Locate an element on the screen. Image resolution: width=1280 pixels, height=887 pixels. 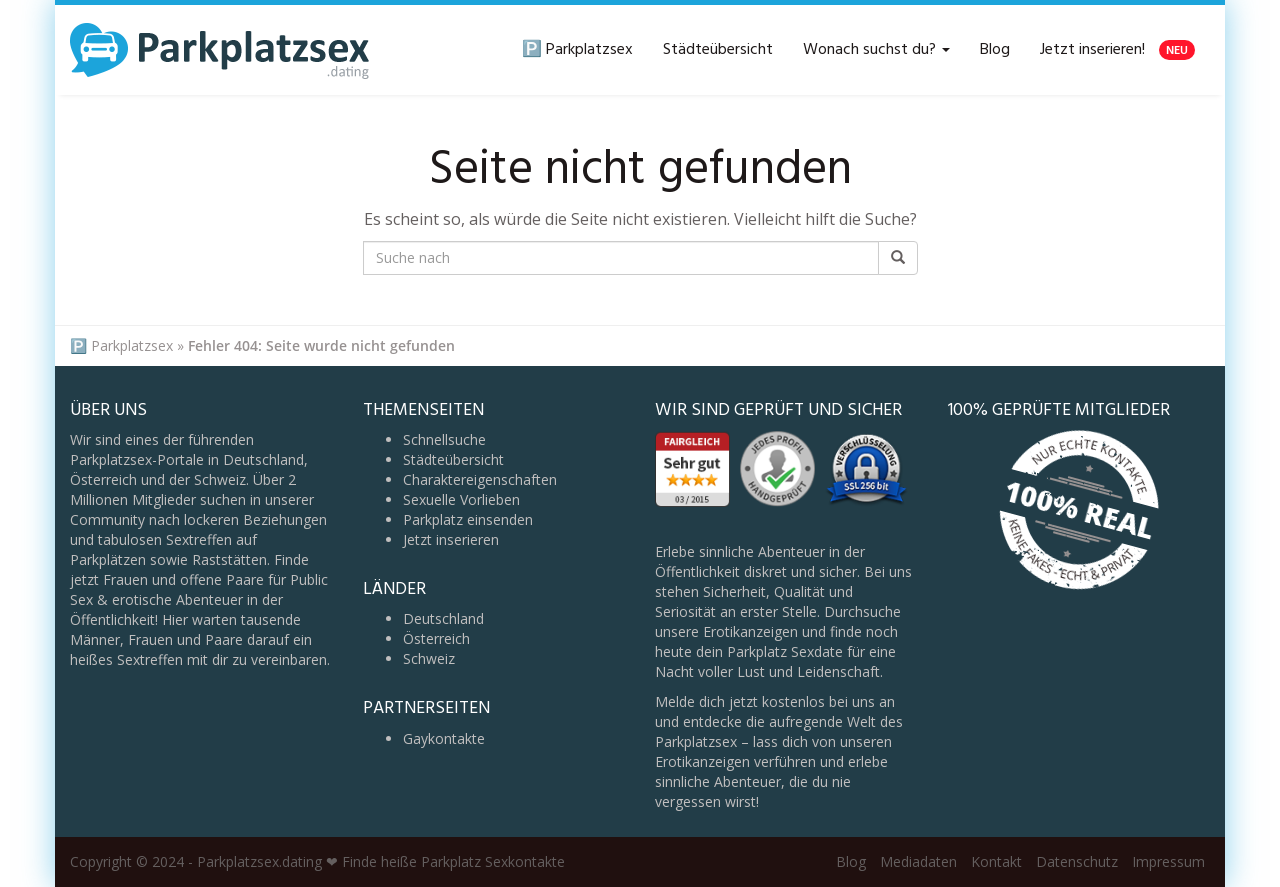
Blog is located at coordinates (995, 50).